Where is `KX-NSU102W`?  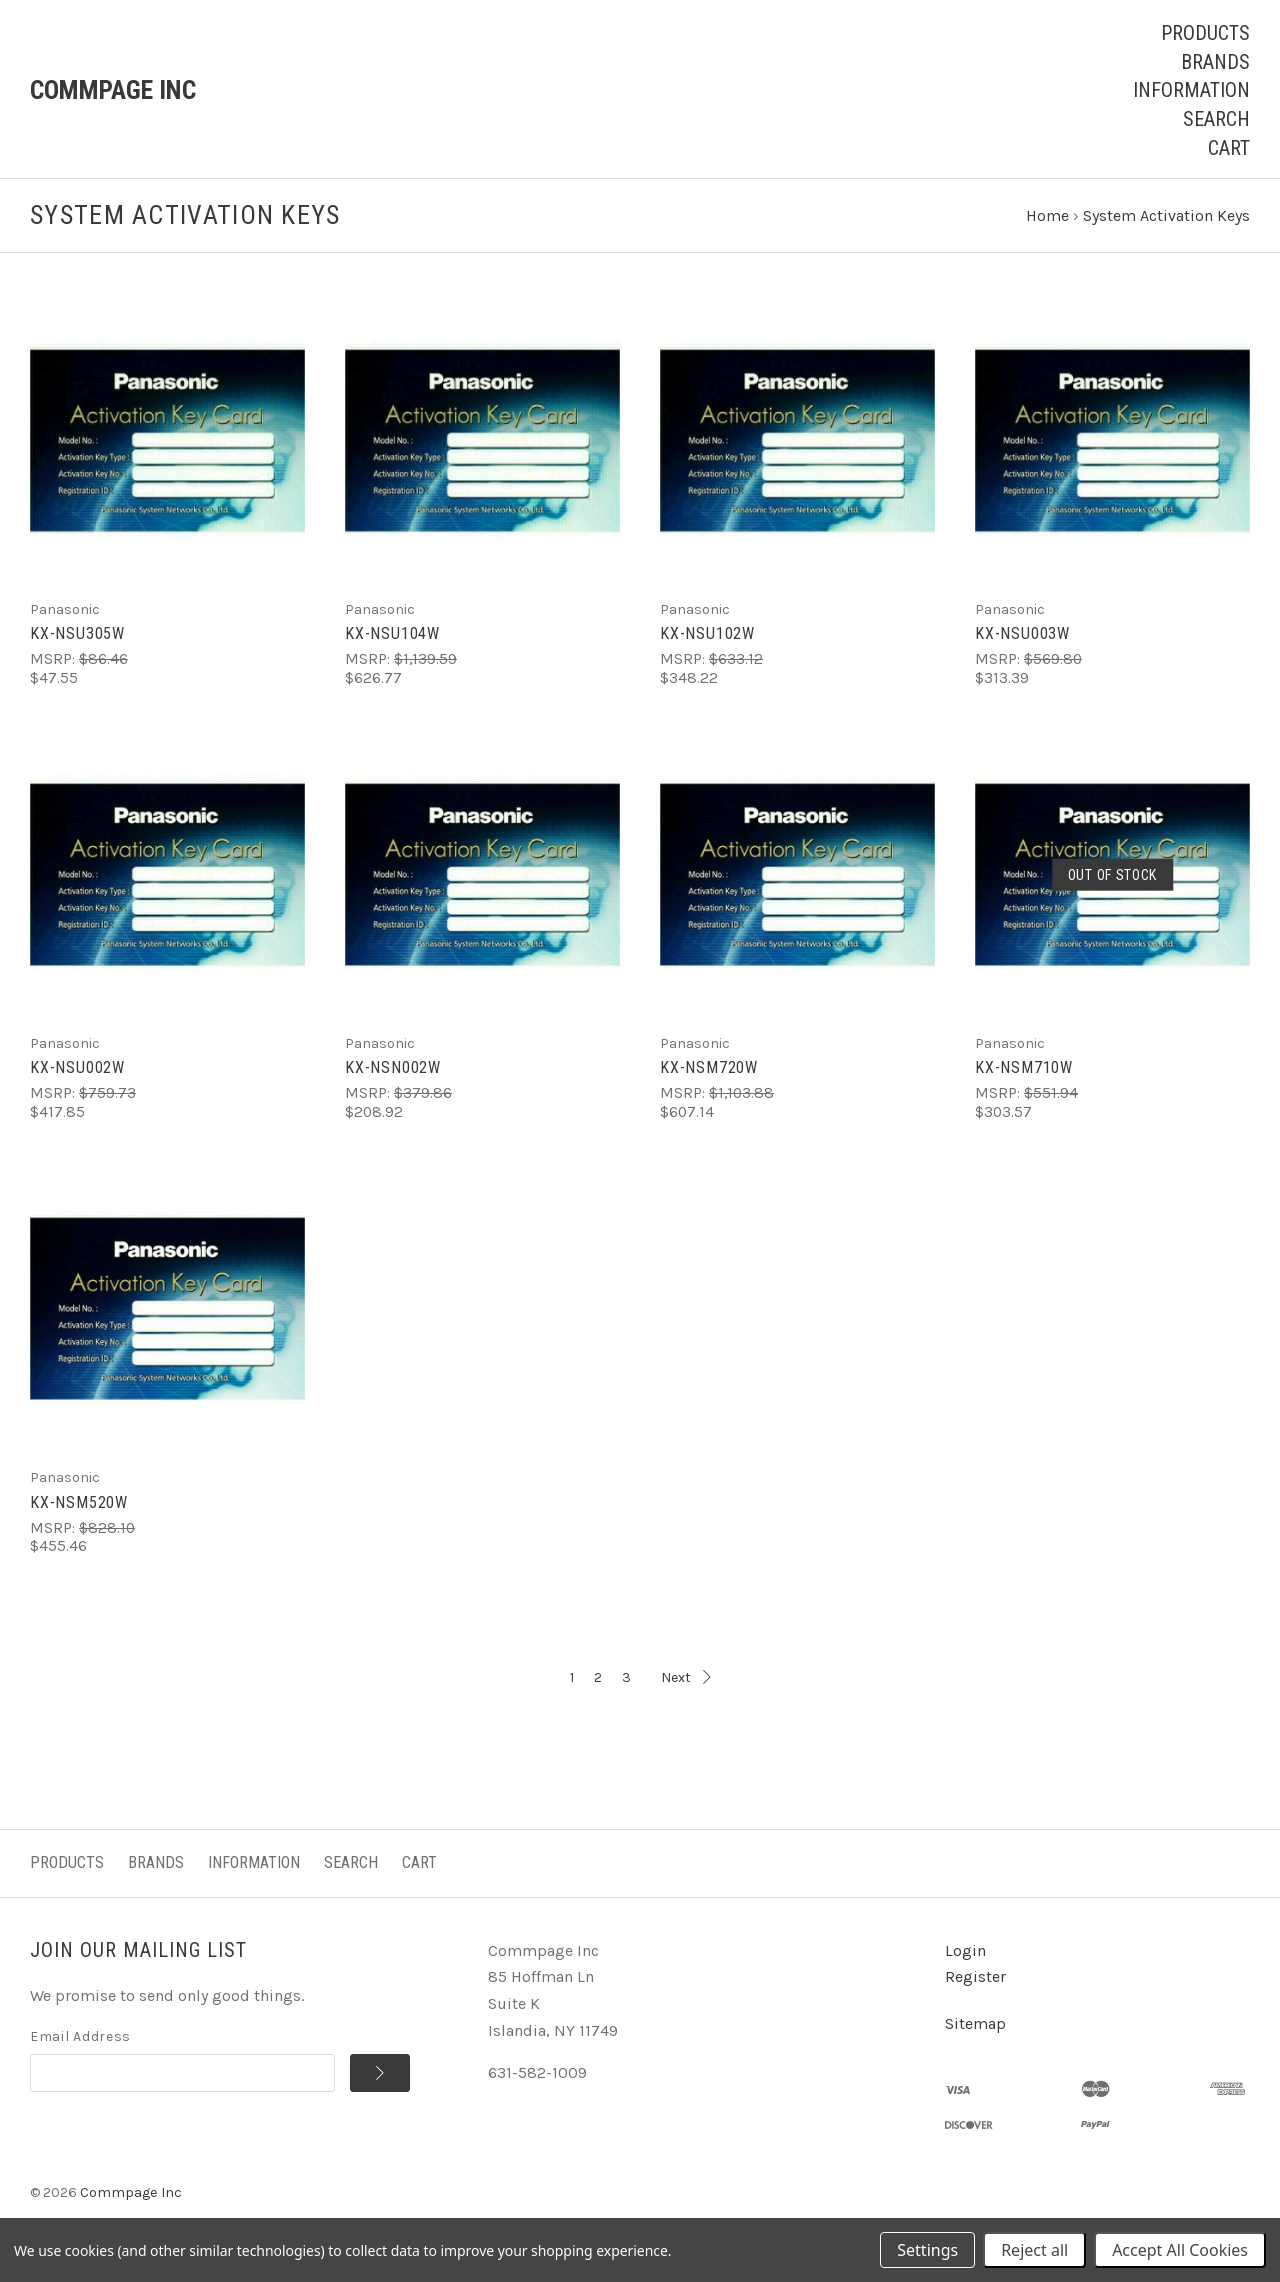
KX-NSU102W is located at coordinates (707, 635).